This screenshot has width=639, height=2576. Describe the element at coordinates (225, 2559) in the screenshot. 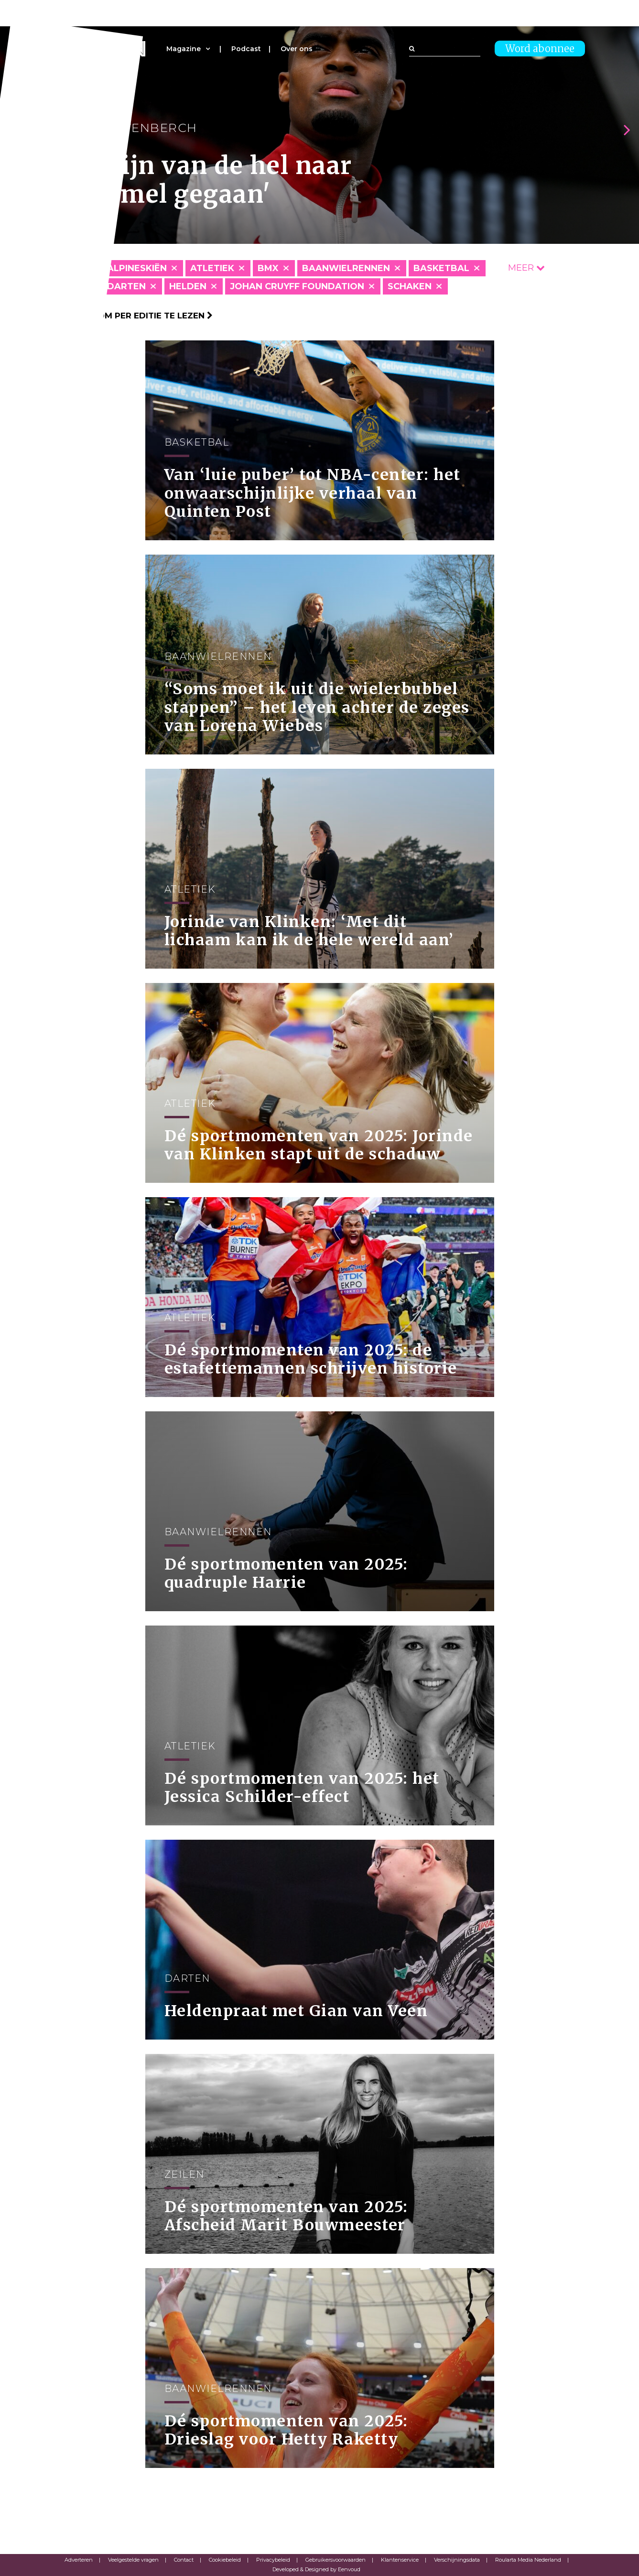

I see `Cookiebeleid` at that location.